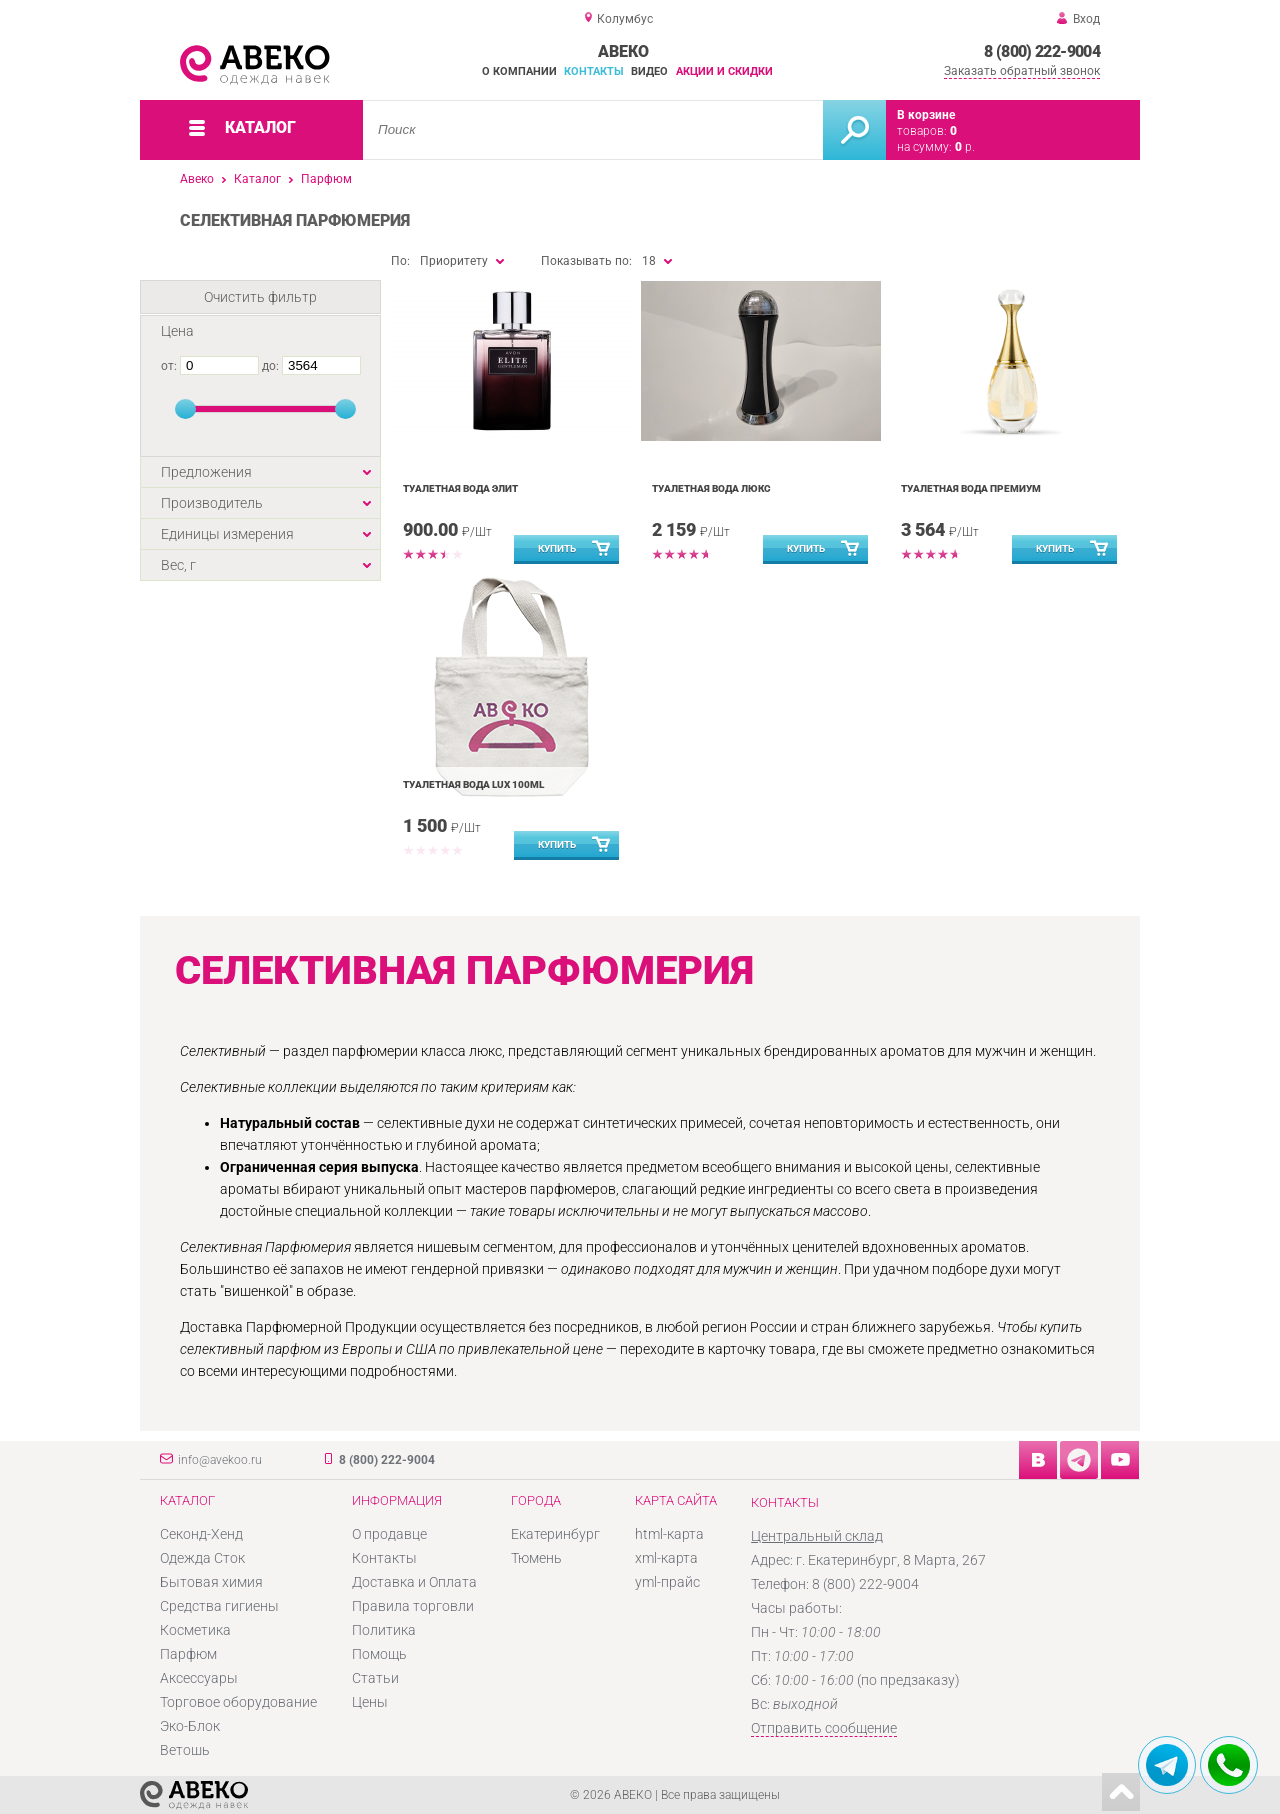 The height and width of the screenshot is (1814, 1280). I want to click on xml-карта, so click(666, 1558).